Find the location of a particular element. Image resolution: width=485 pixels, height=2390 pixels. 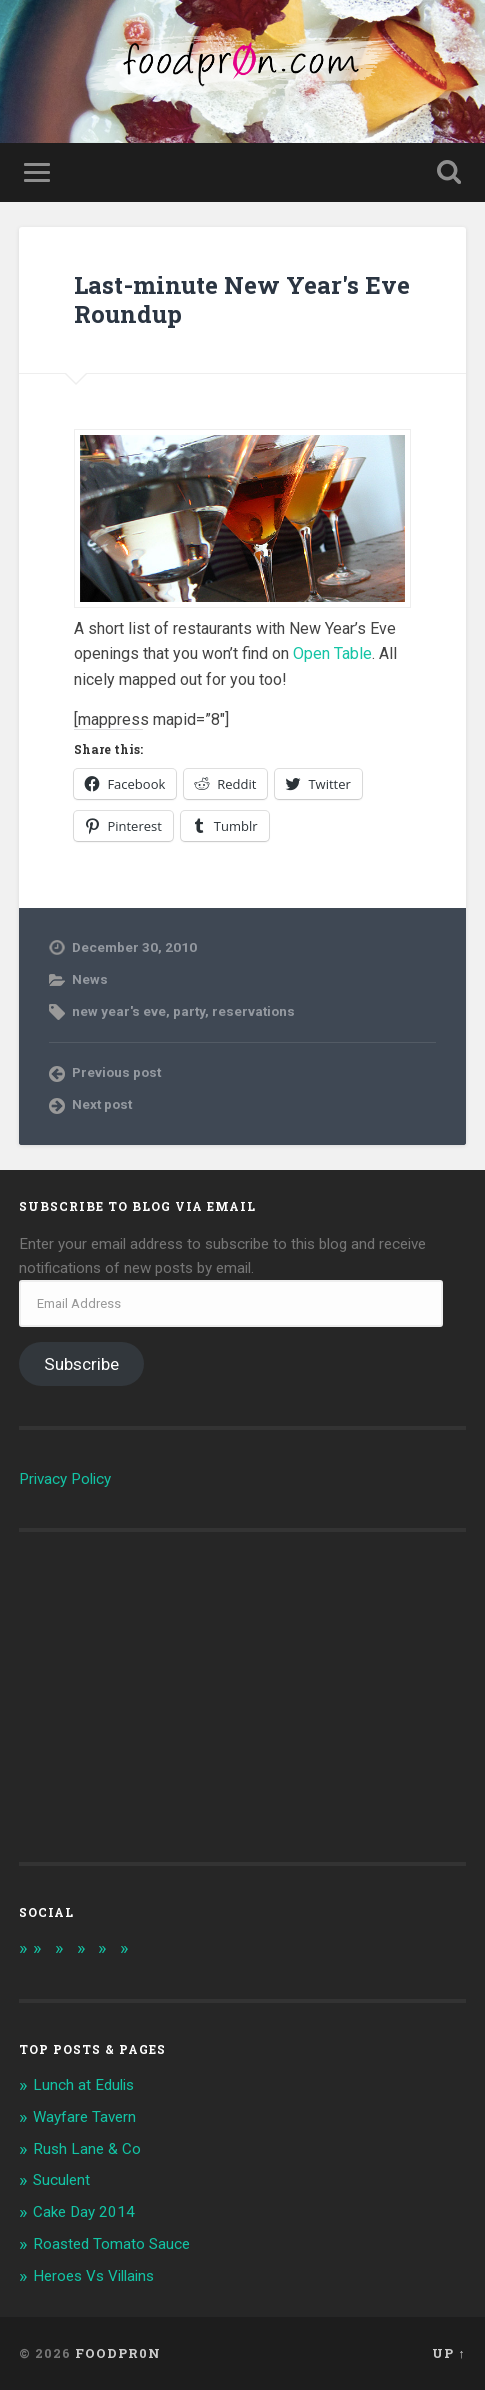

Previous post is located at coordinates (116, 1072).